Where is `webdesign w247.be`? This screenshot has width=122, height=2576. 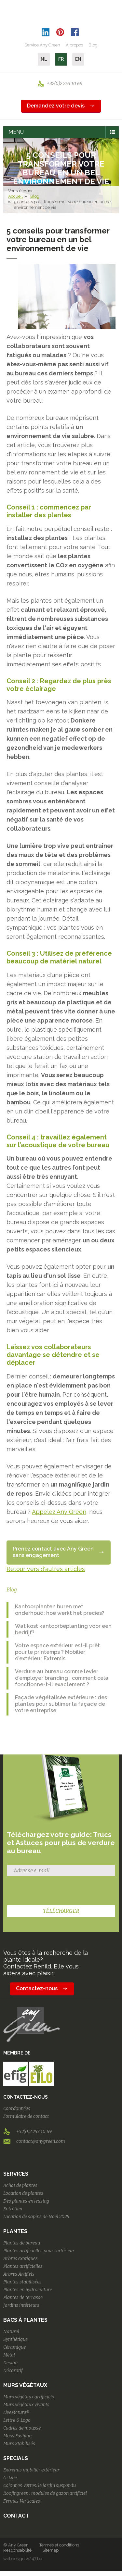 webdesign w247.be is located at coordinates (22, 2558).